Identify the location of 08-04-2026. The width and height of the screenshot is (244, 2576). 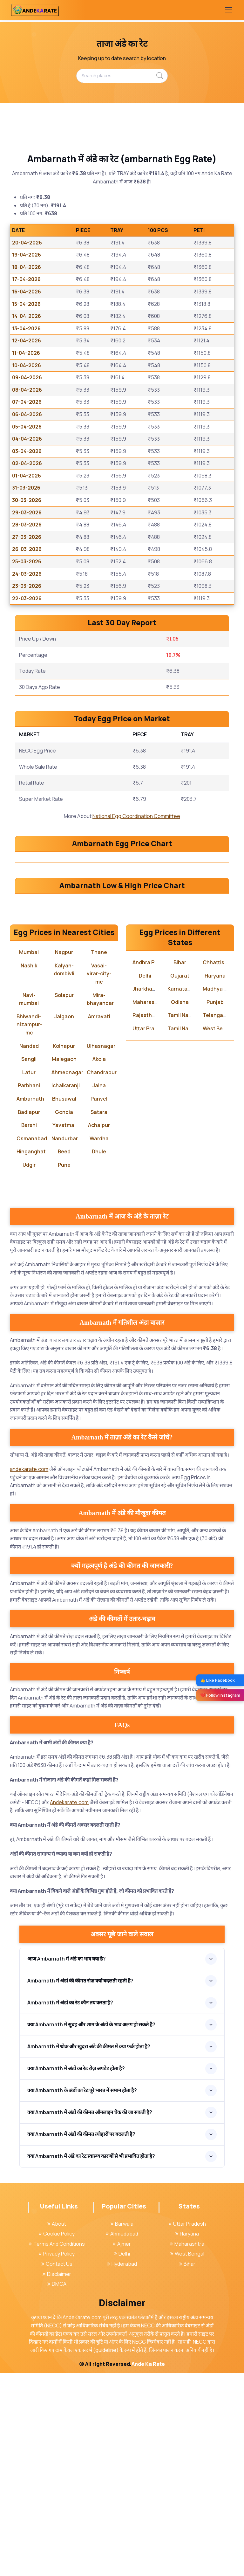
(27, 389).